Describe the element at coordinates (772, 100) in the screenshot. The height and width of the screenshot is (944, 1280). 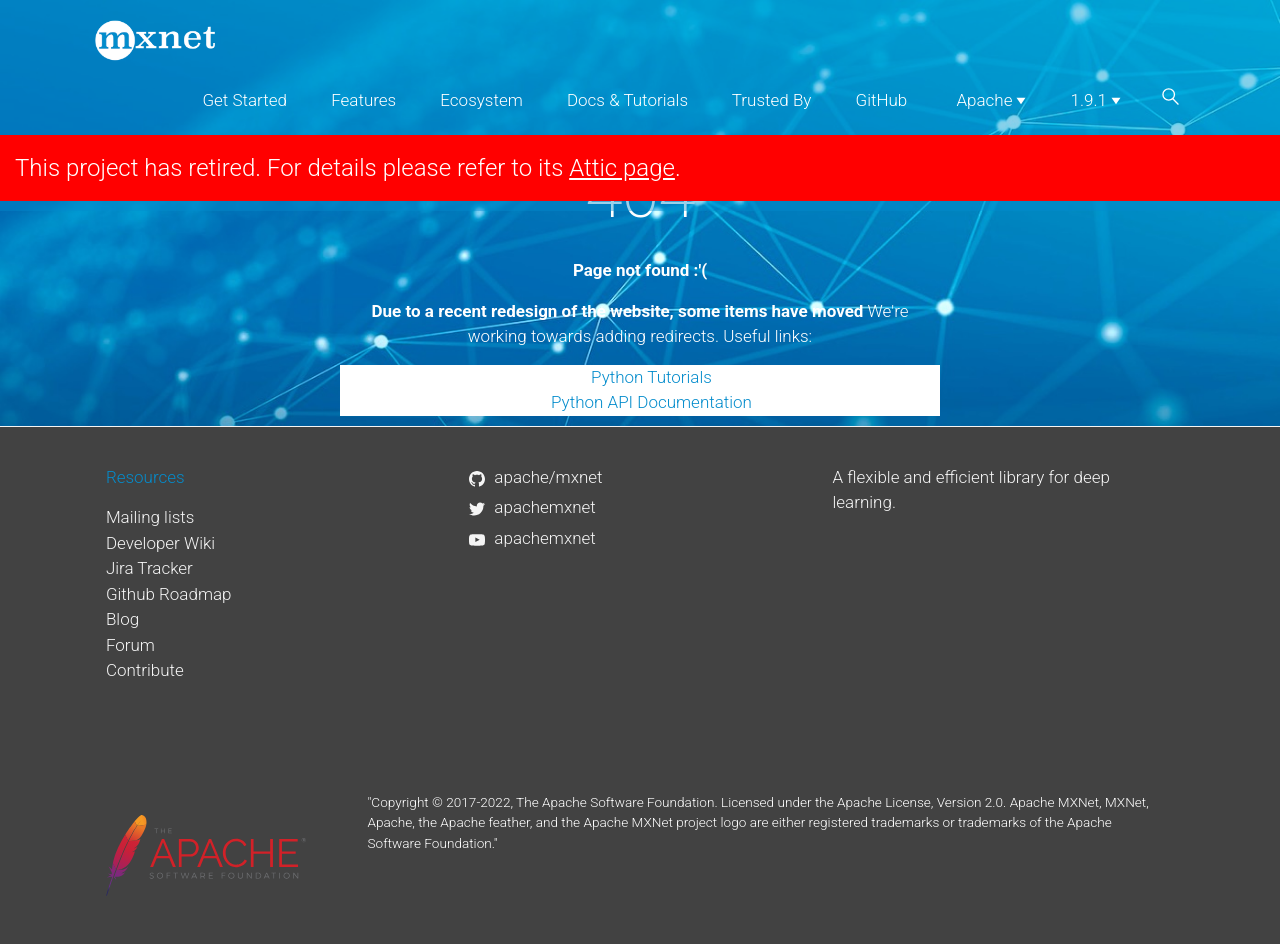
I see `Trusted By` at that location.